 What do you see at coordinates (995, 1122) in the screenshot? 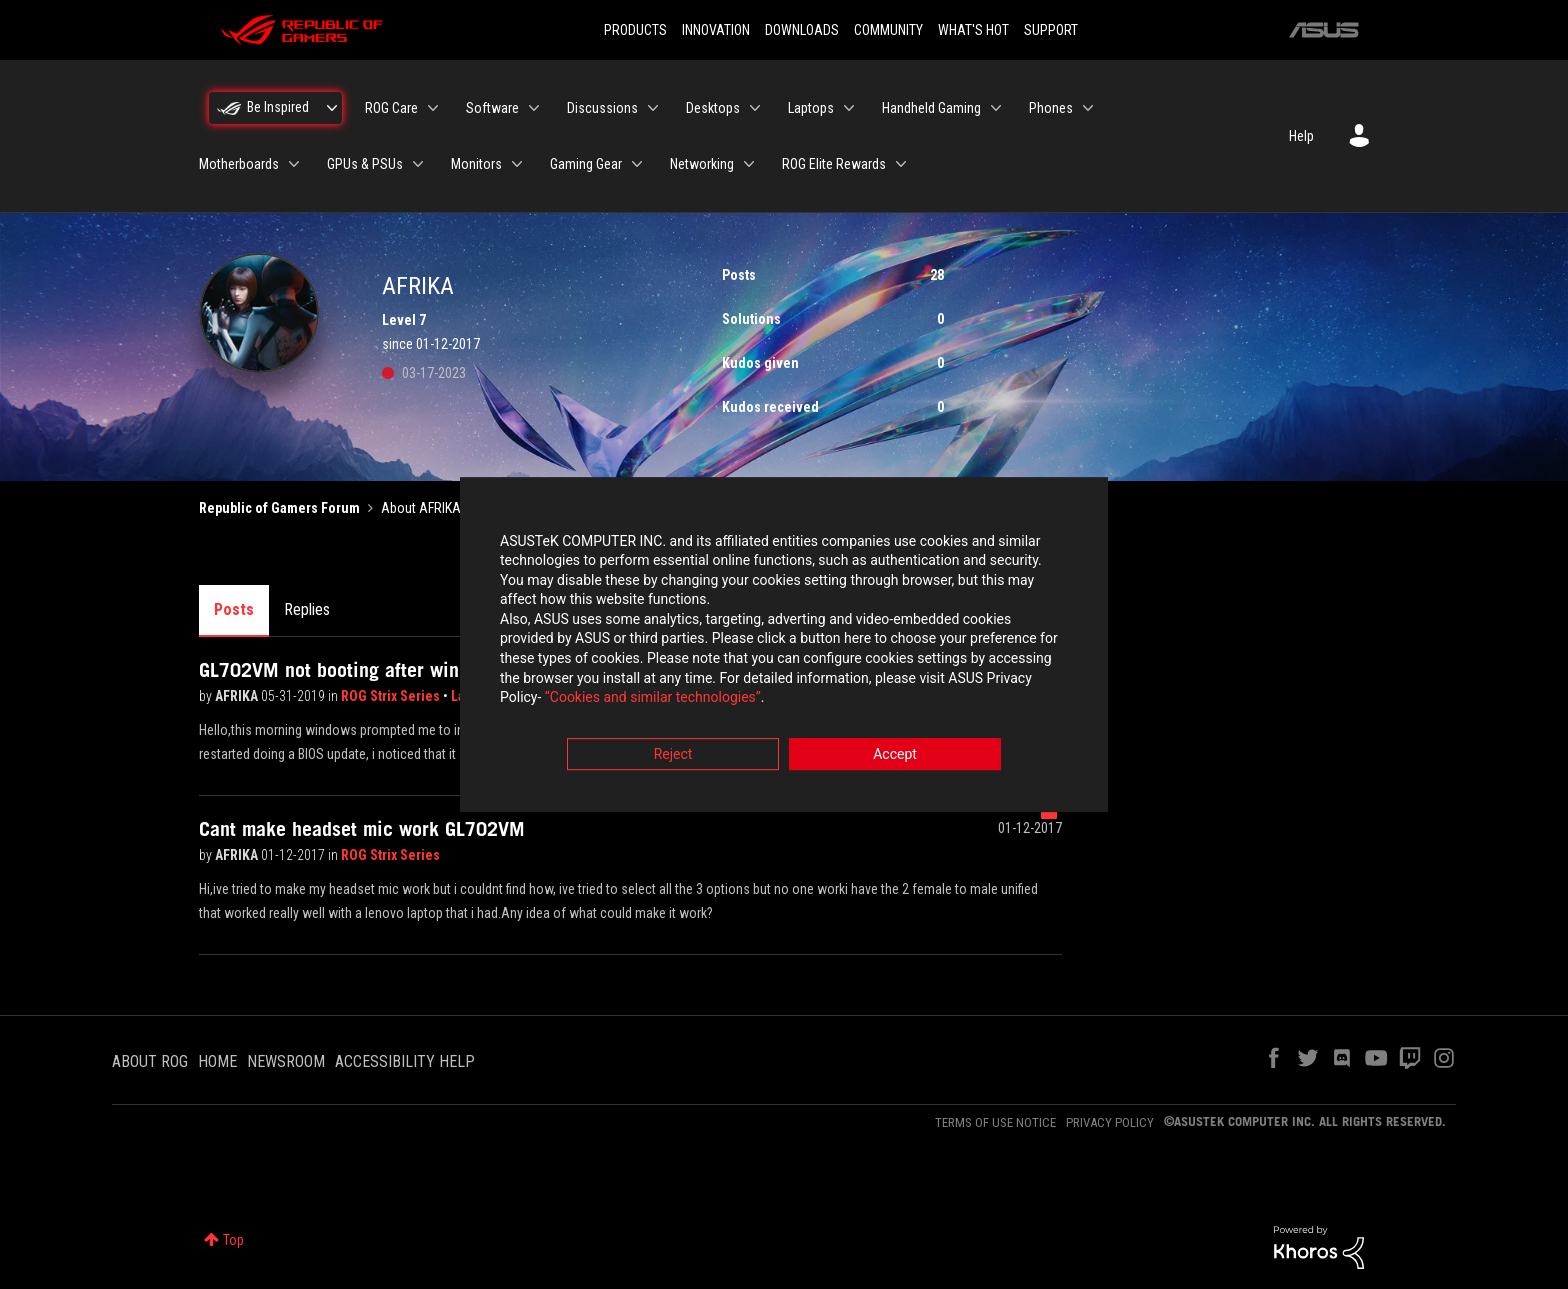
I see `TERMS OF USE NOTICE` at bounding box center [995, 1122].